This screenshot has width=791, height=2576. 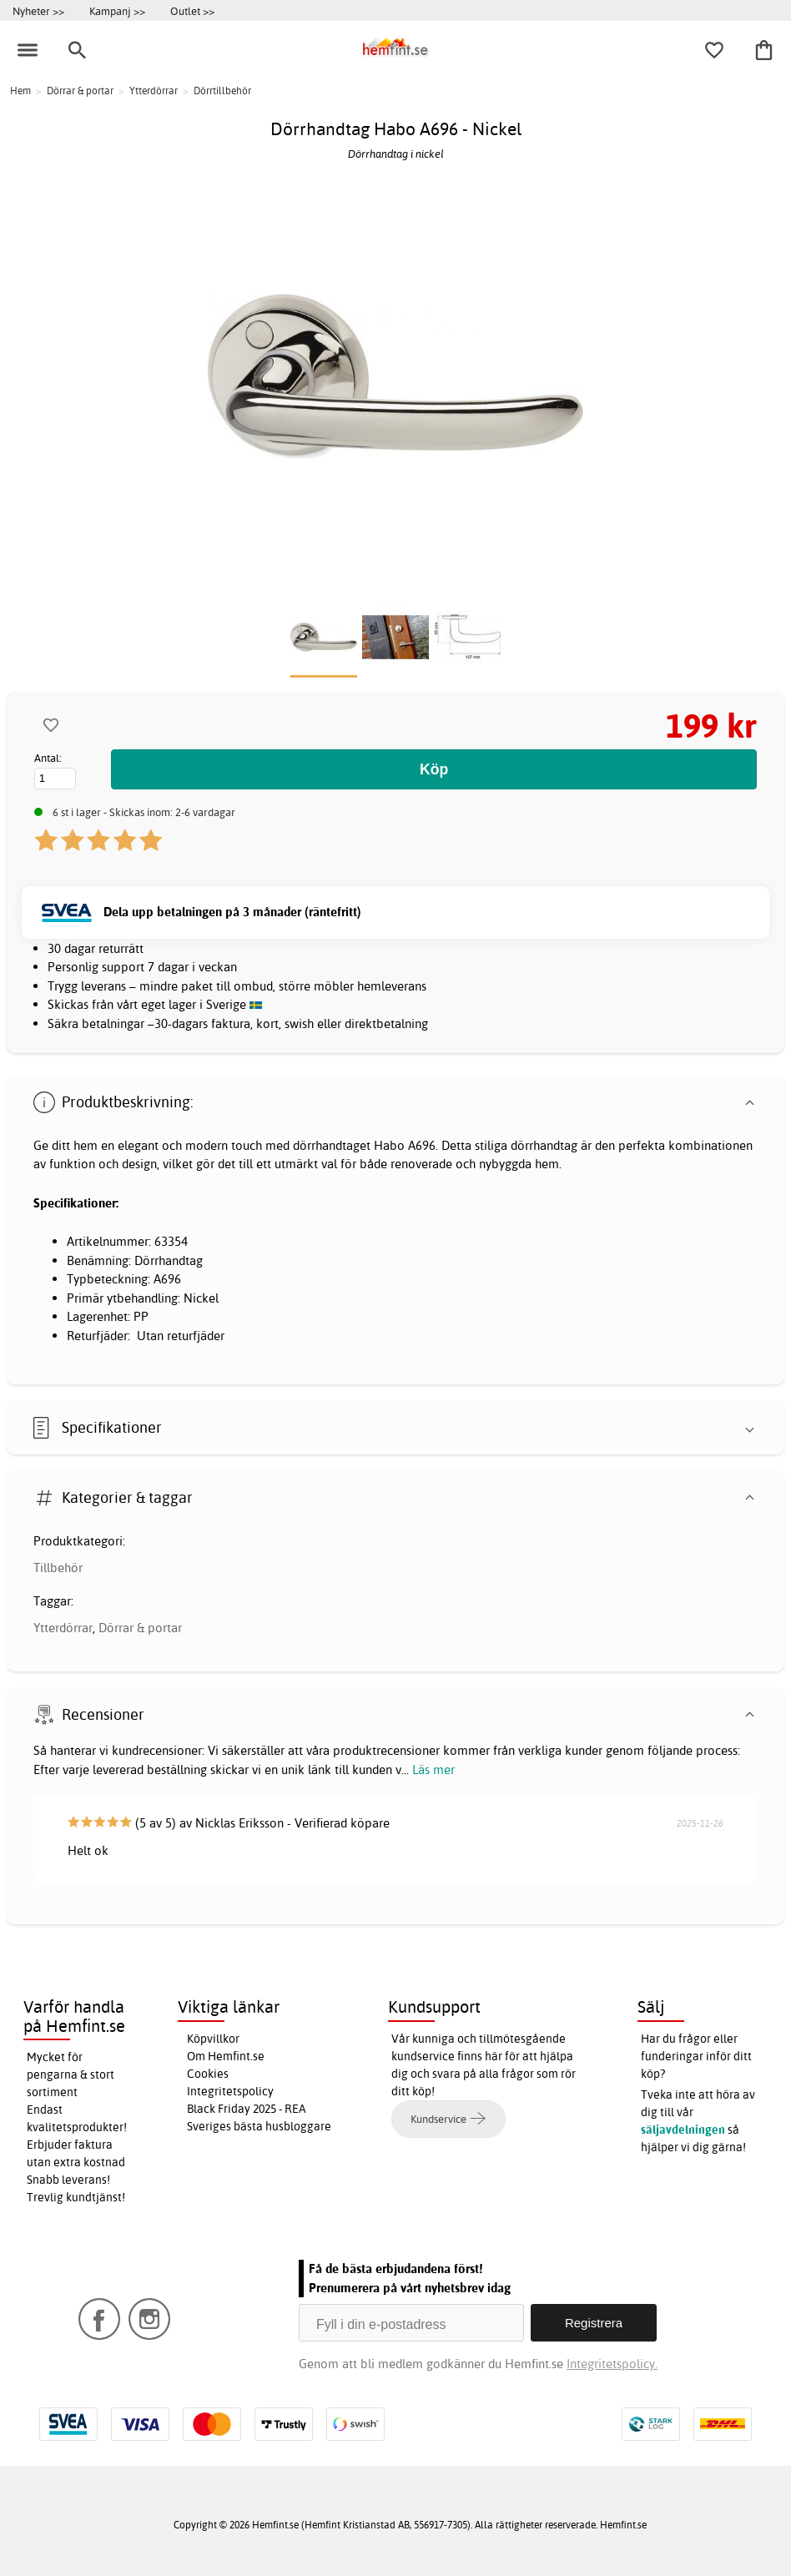 I want to click on Köpvillkor, so click(x=213, y=2038).